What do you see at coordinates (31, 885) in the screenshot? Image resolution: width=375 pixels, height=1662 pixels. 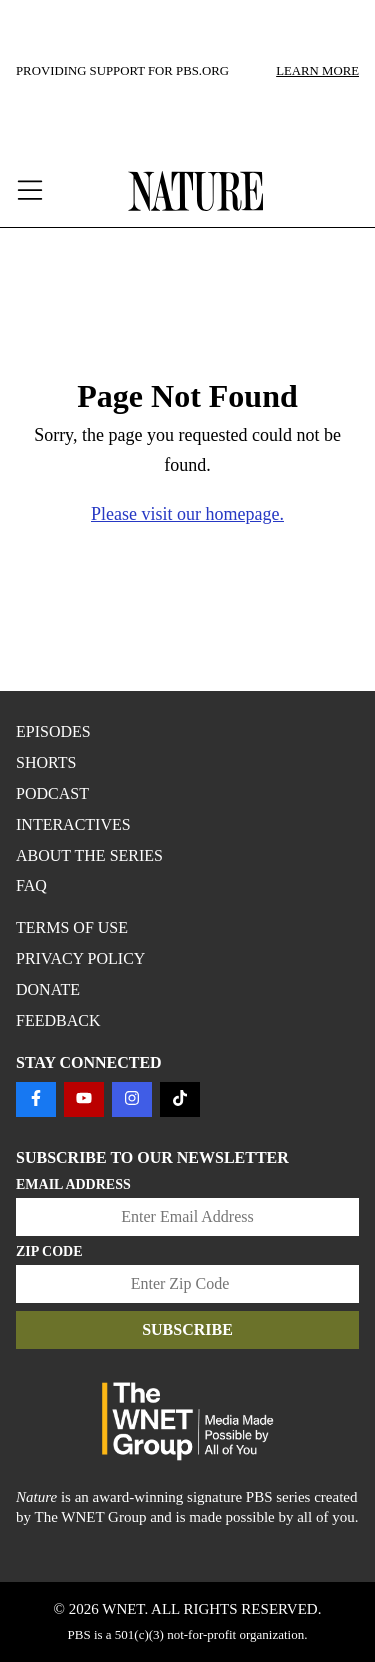 I see `FAQ` at bounding box center [31, 885].